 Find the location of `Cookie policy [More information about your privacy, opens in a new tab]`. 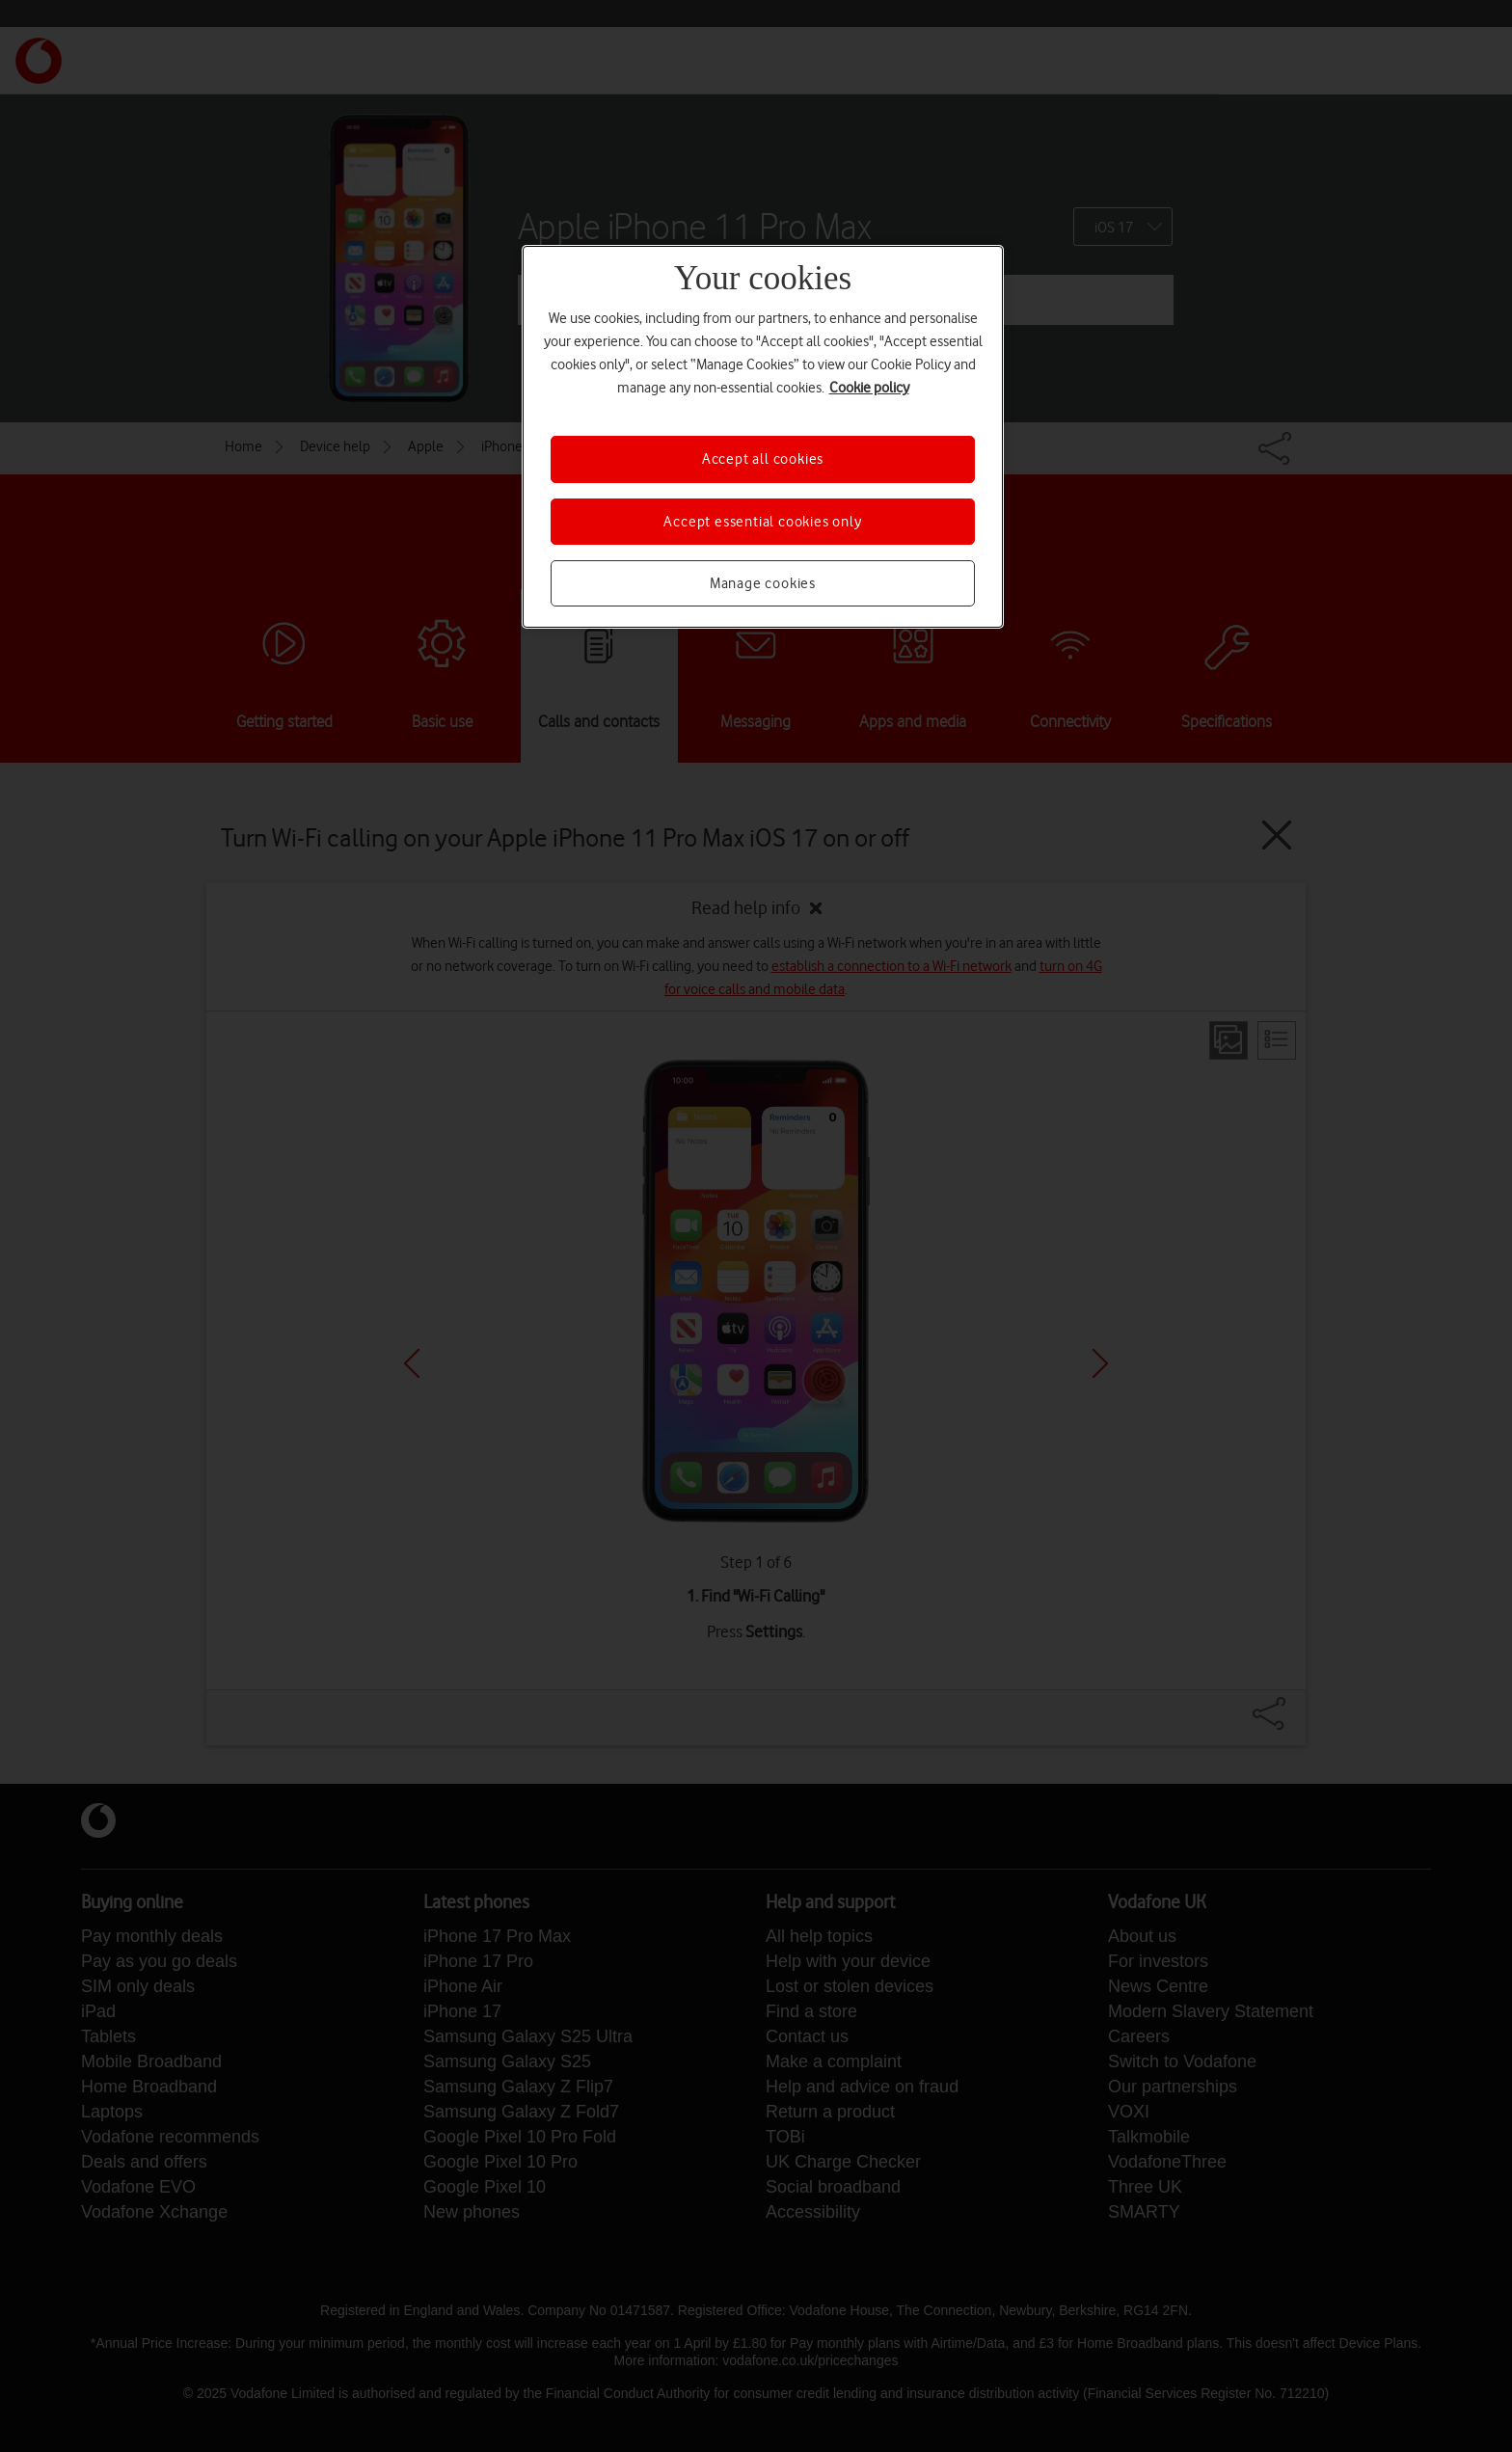

Cookie policy [More information about your privacy, opens in a new tab] is located at coordinates (869, 387).